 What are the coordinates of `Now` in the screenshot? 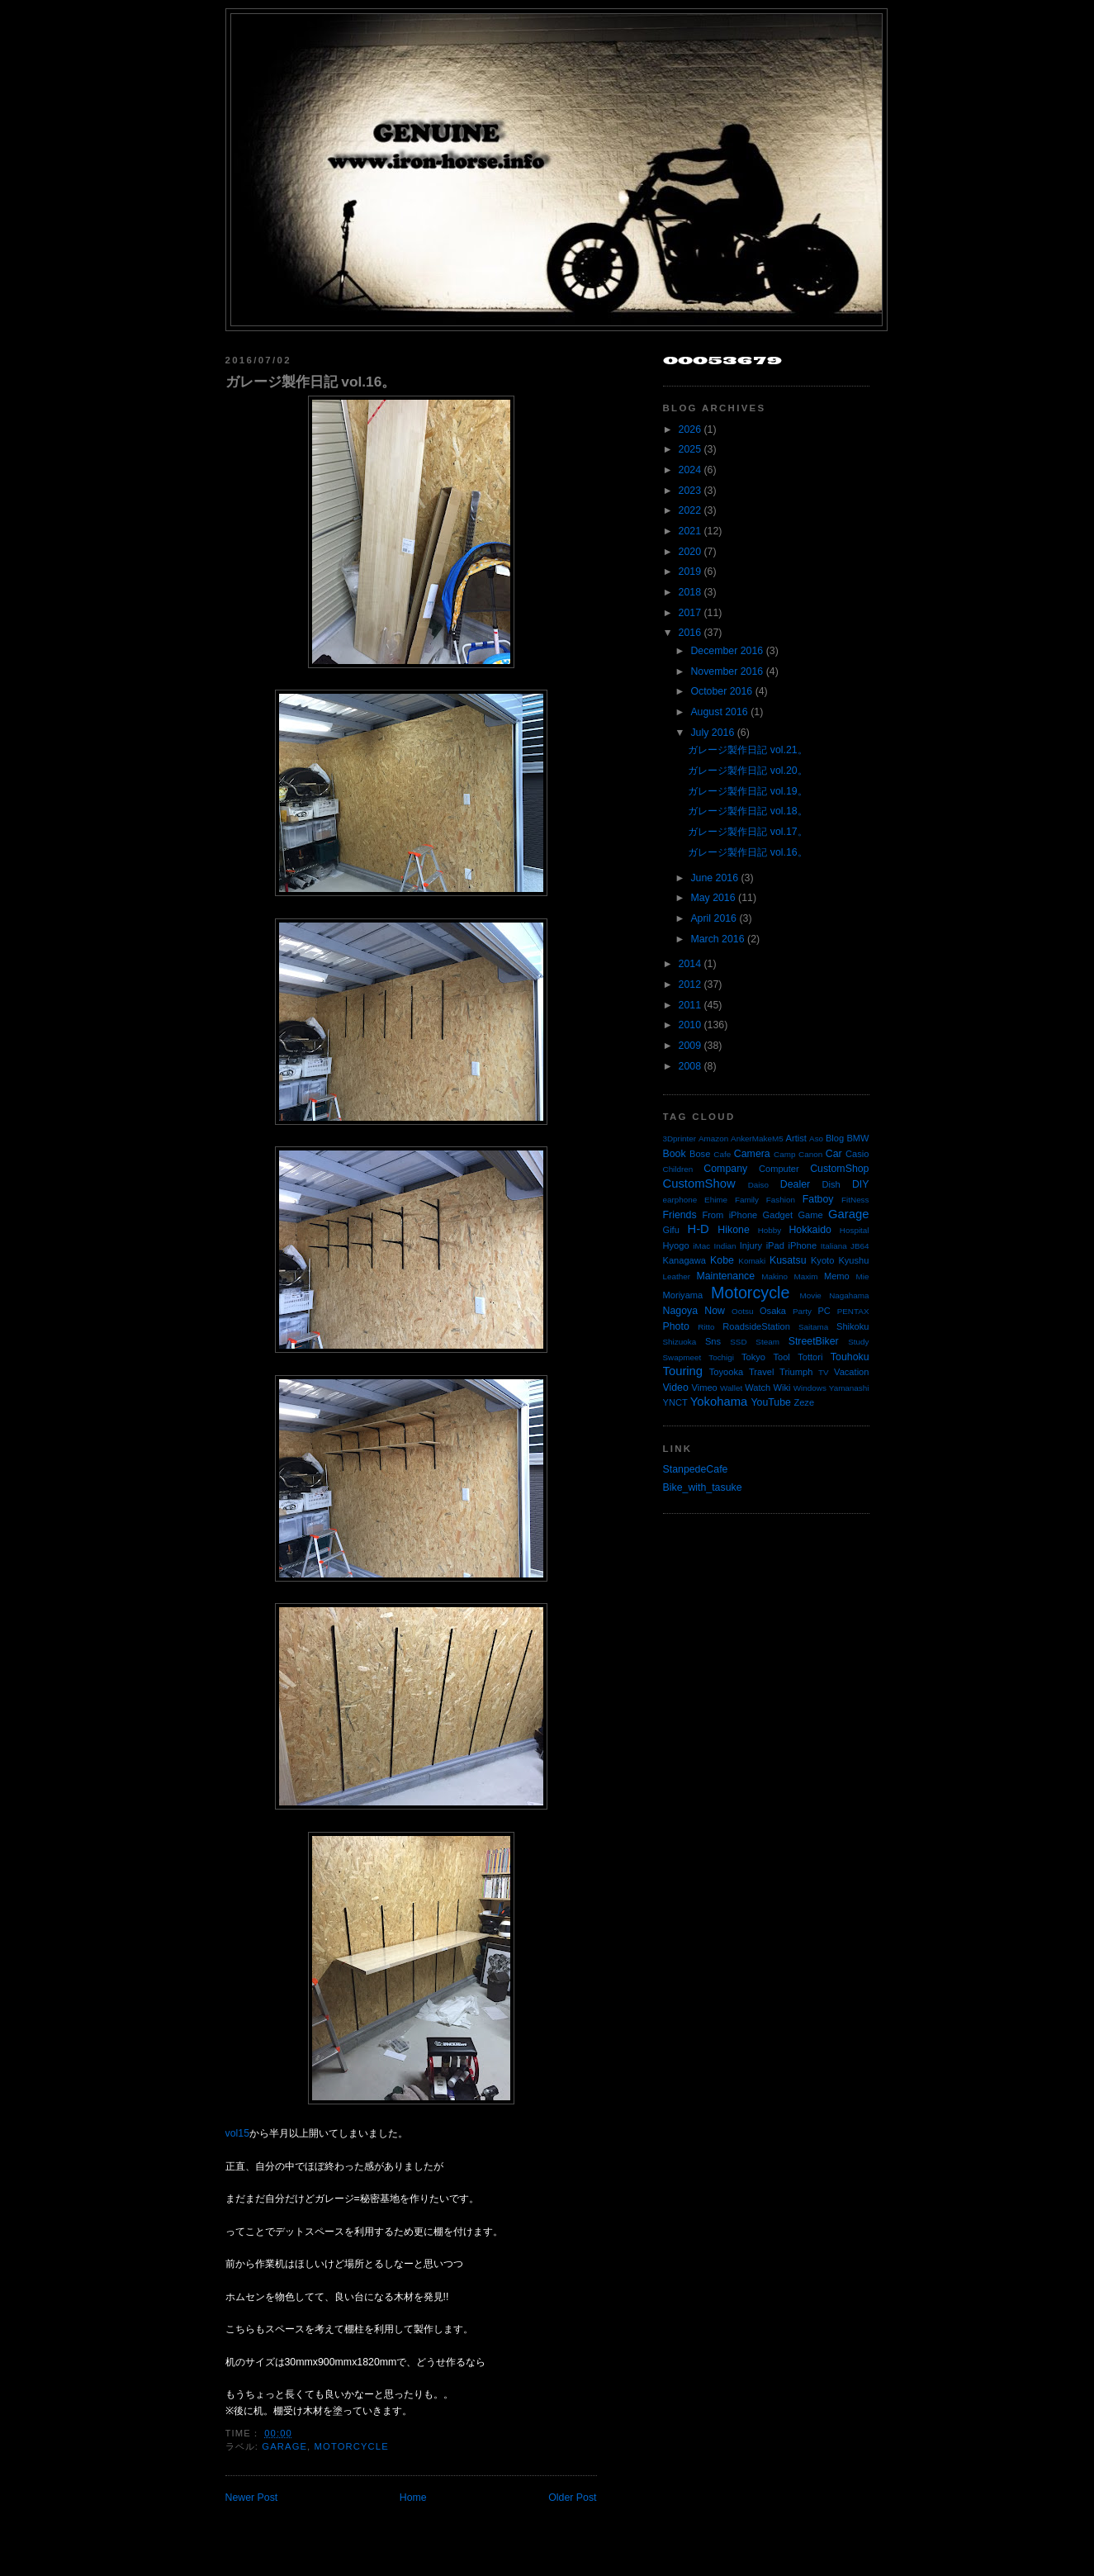 It's located at (714, 1310).